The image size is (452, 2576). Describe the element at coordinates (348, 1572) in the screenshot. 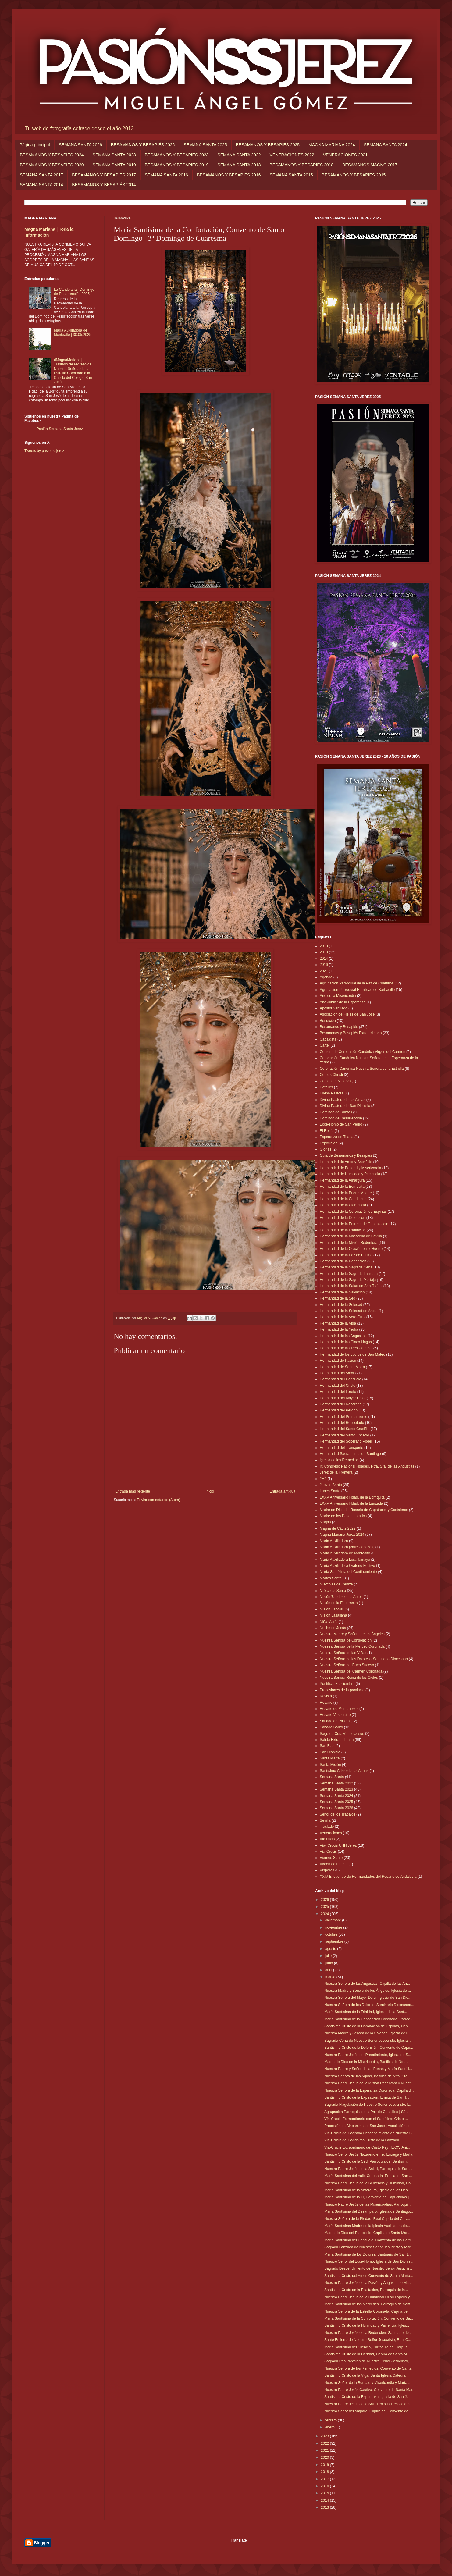

I see `María Santísima del Confinamiento` at that location.